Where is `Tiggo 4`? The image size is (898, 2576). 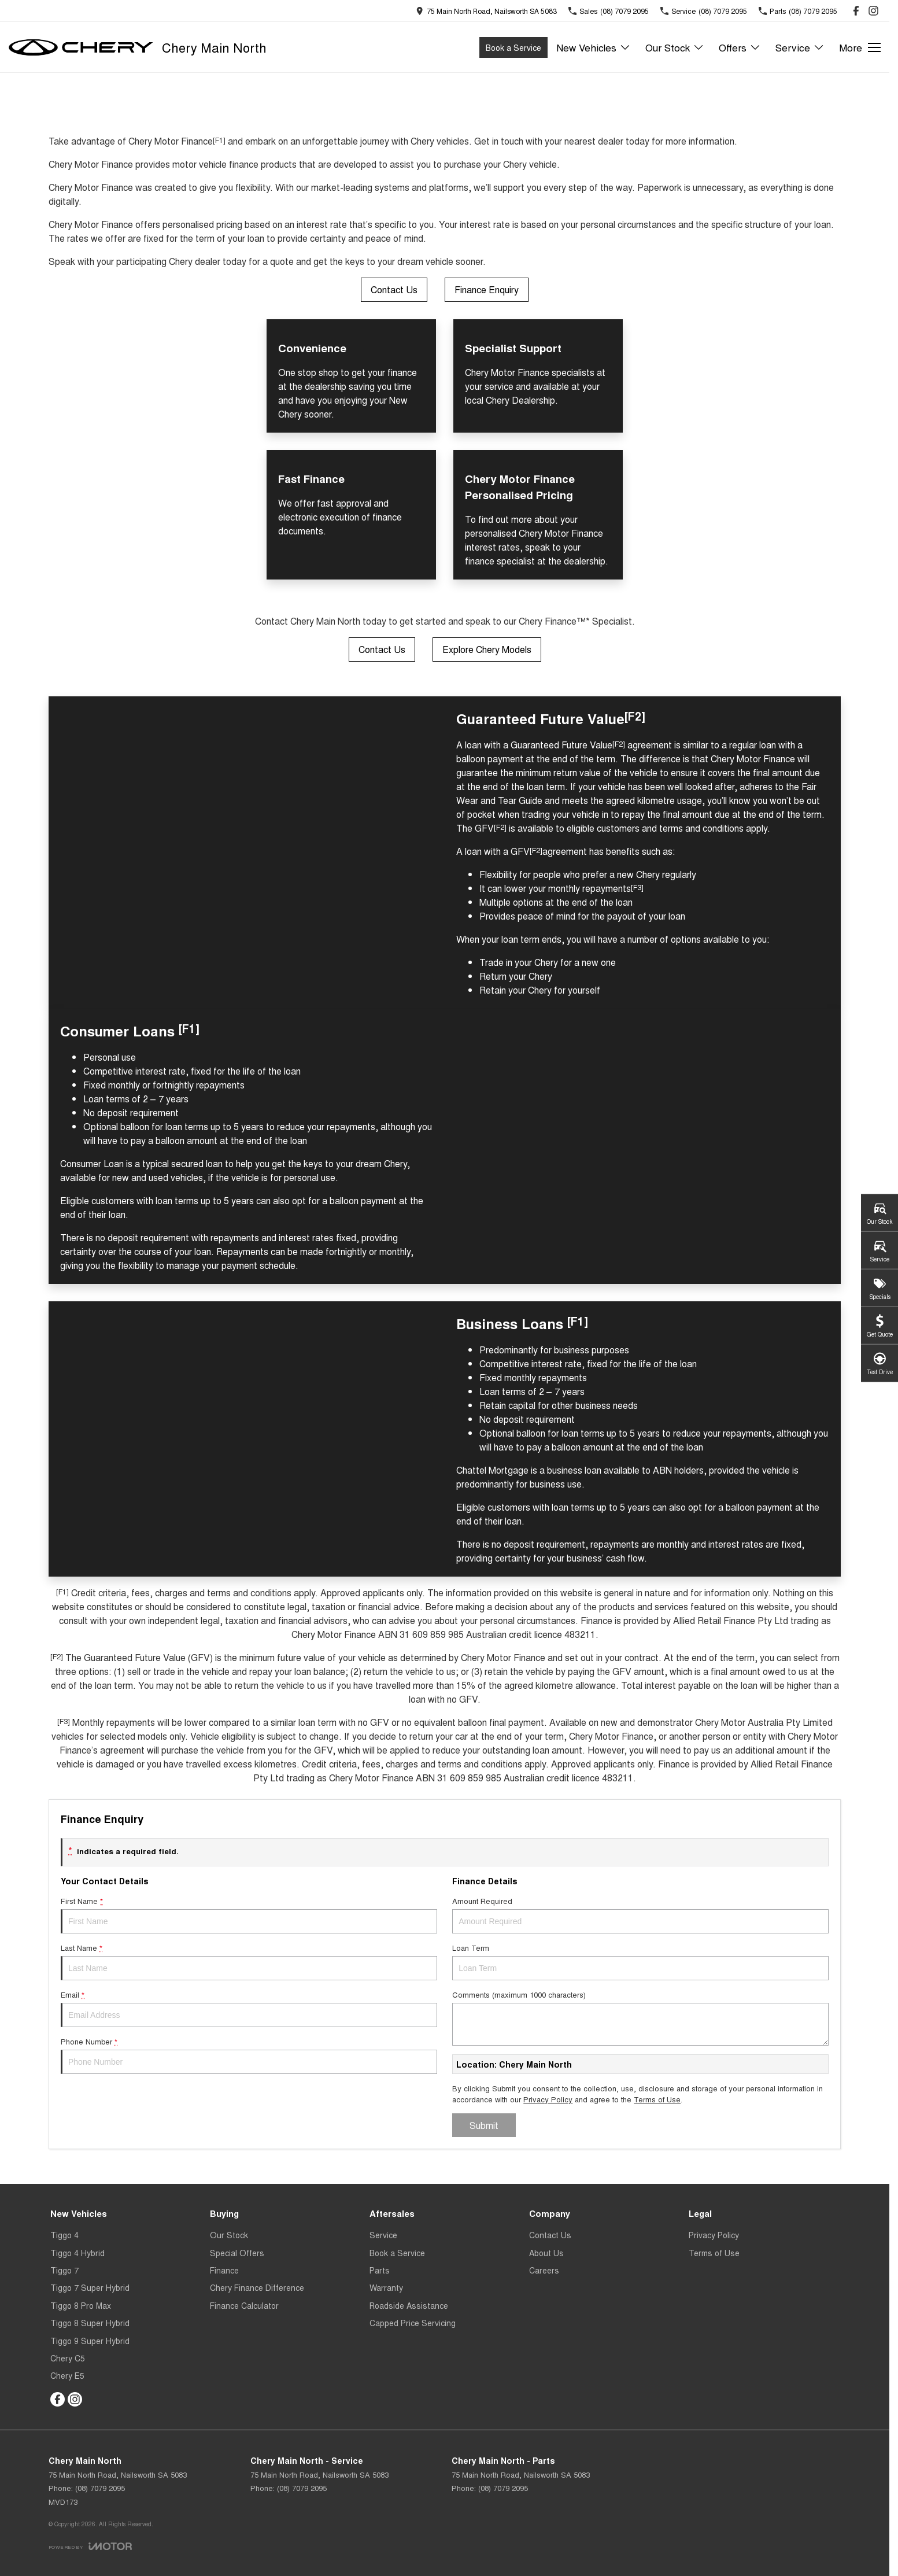
Tiggo 4 is located at coordinates (64, 2235).